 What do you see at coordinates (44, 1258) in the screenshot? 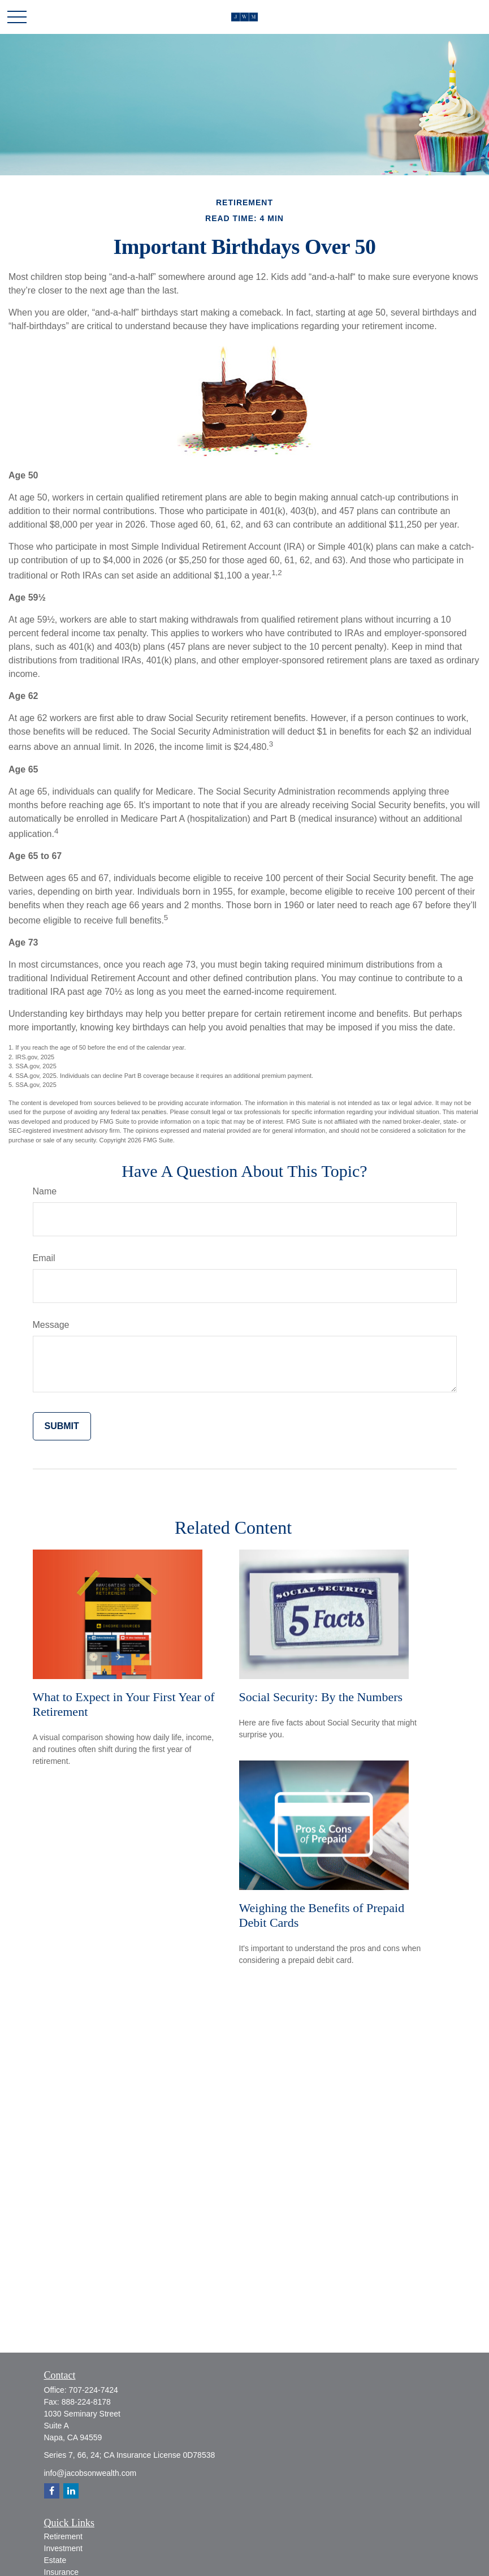
I see `Email` at bounding box center [44, 1258].